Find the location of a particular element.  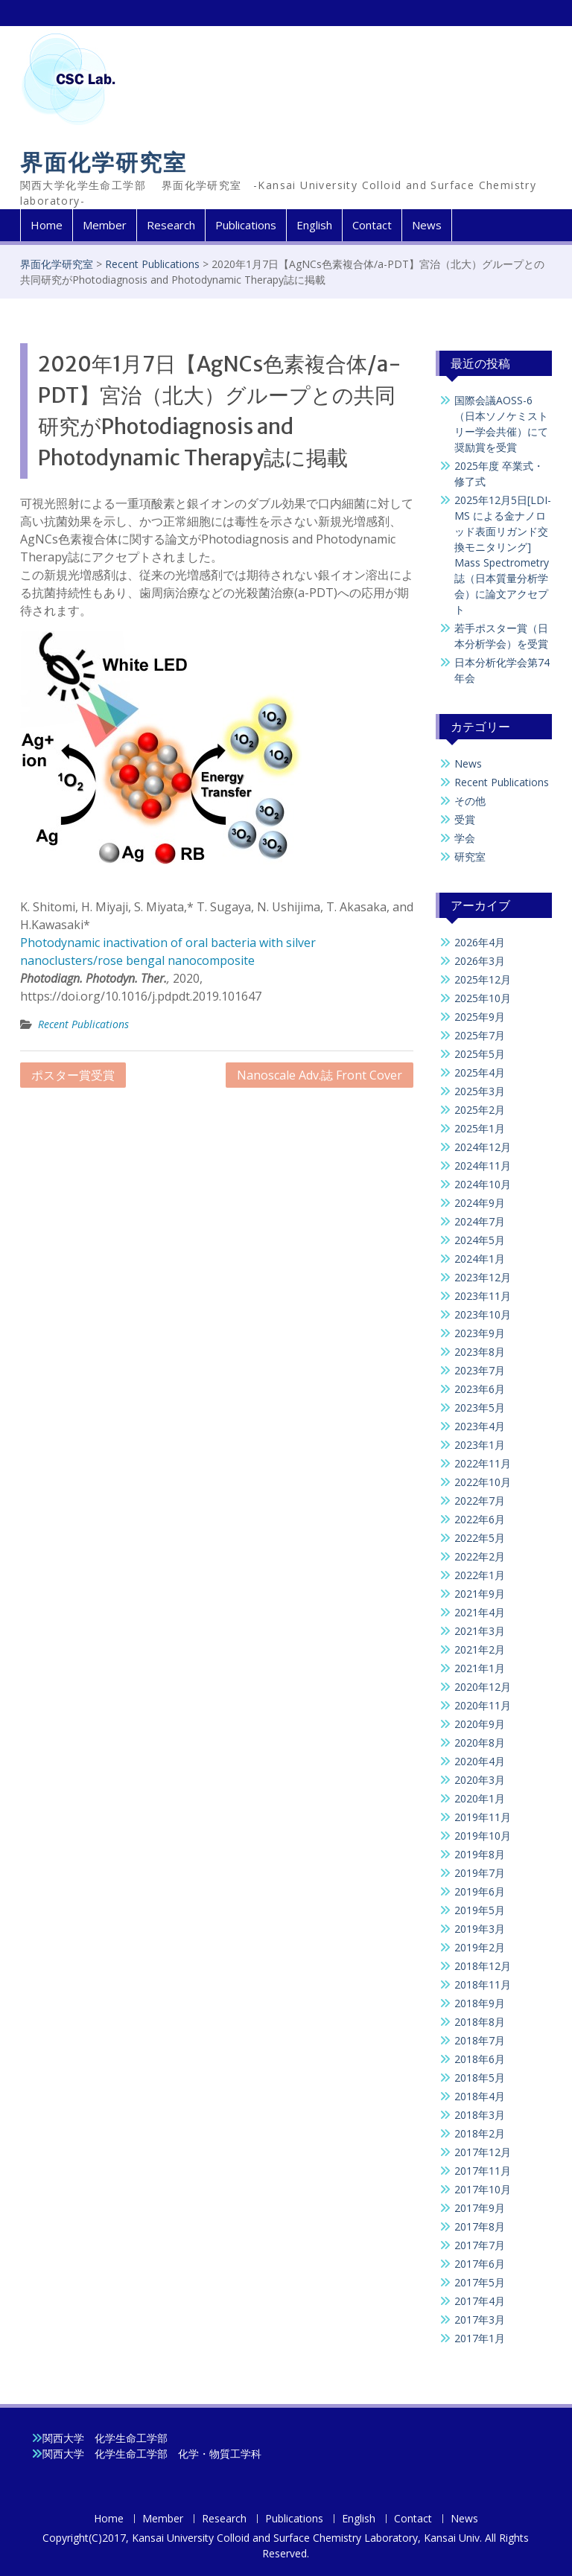

2017年4月 is located at coordinates (479, 2301).